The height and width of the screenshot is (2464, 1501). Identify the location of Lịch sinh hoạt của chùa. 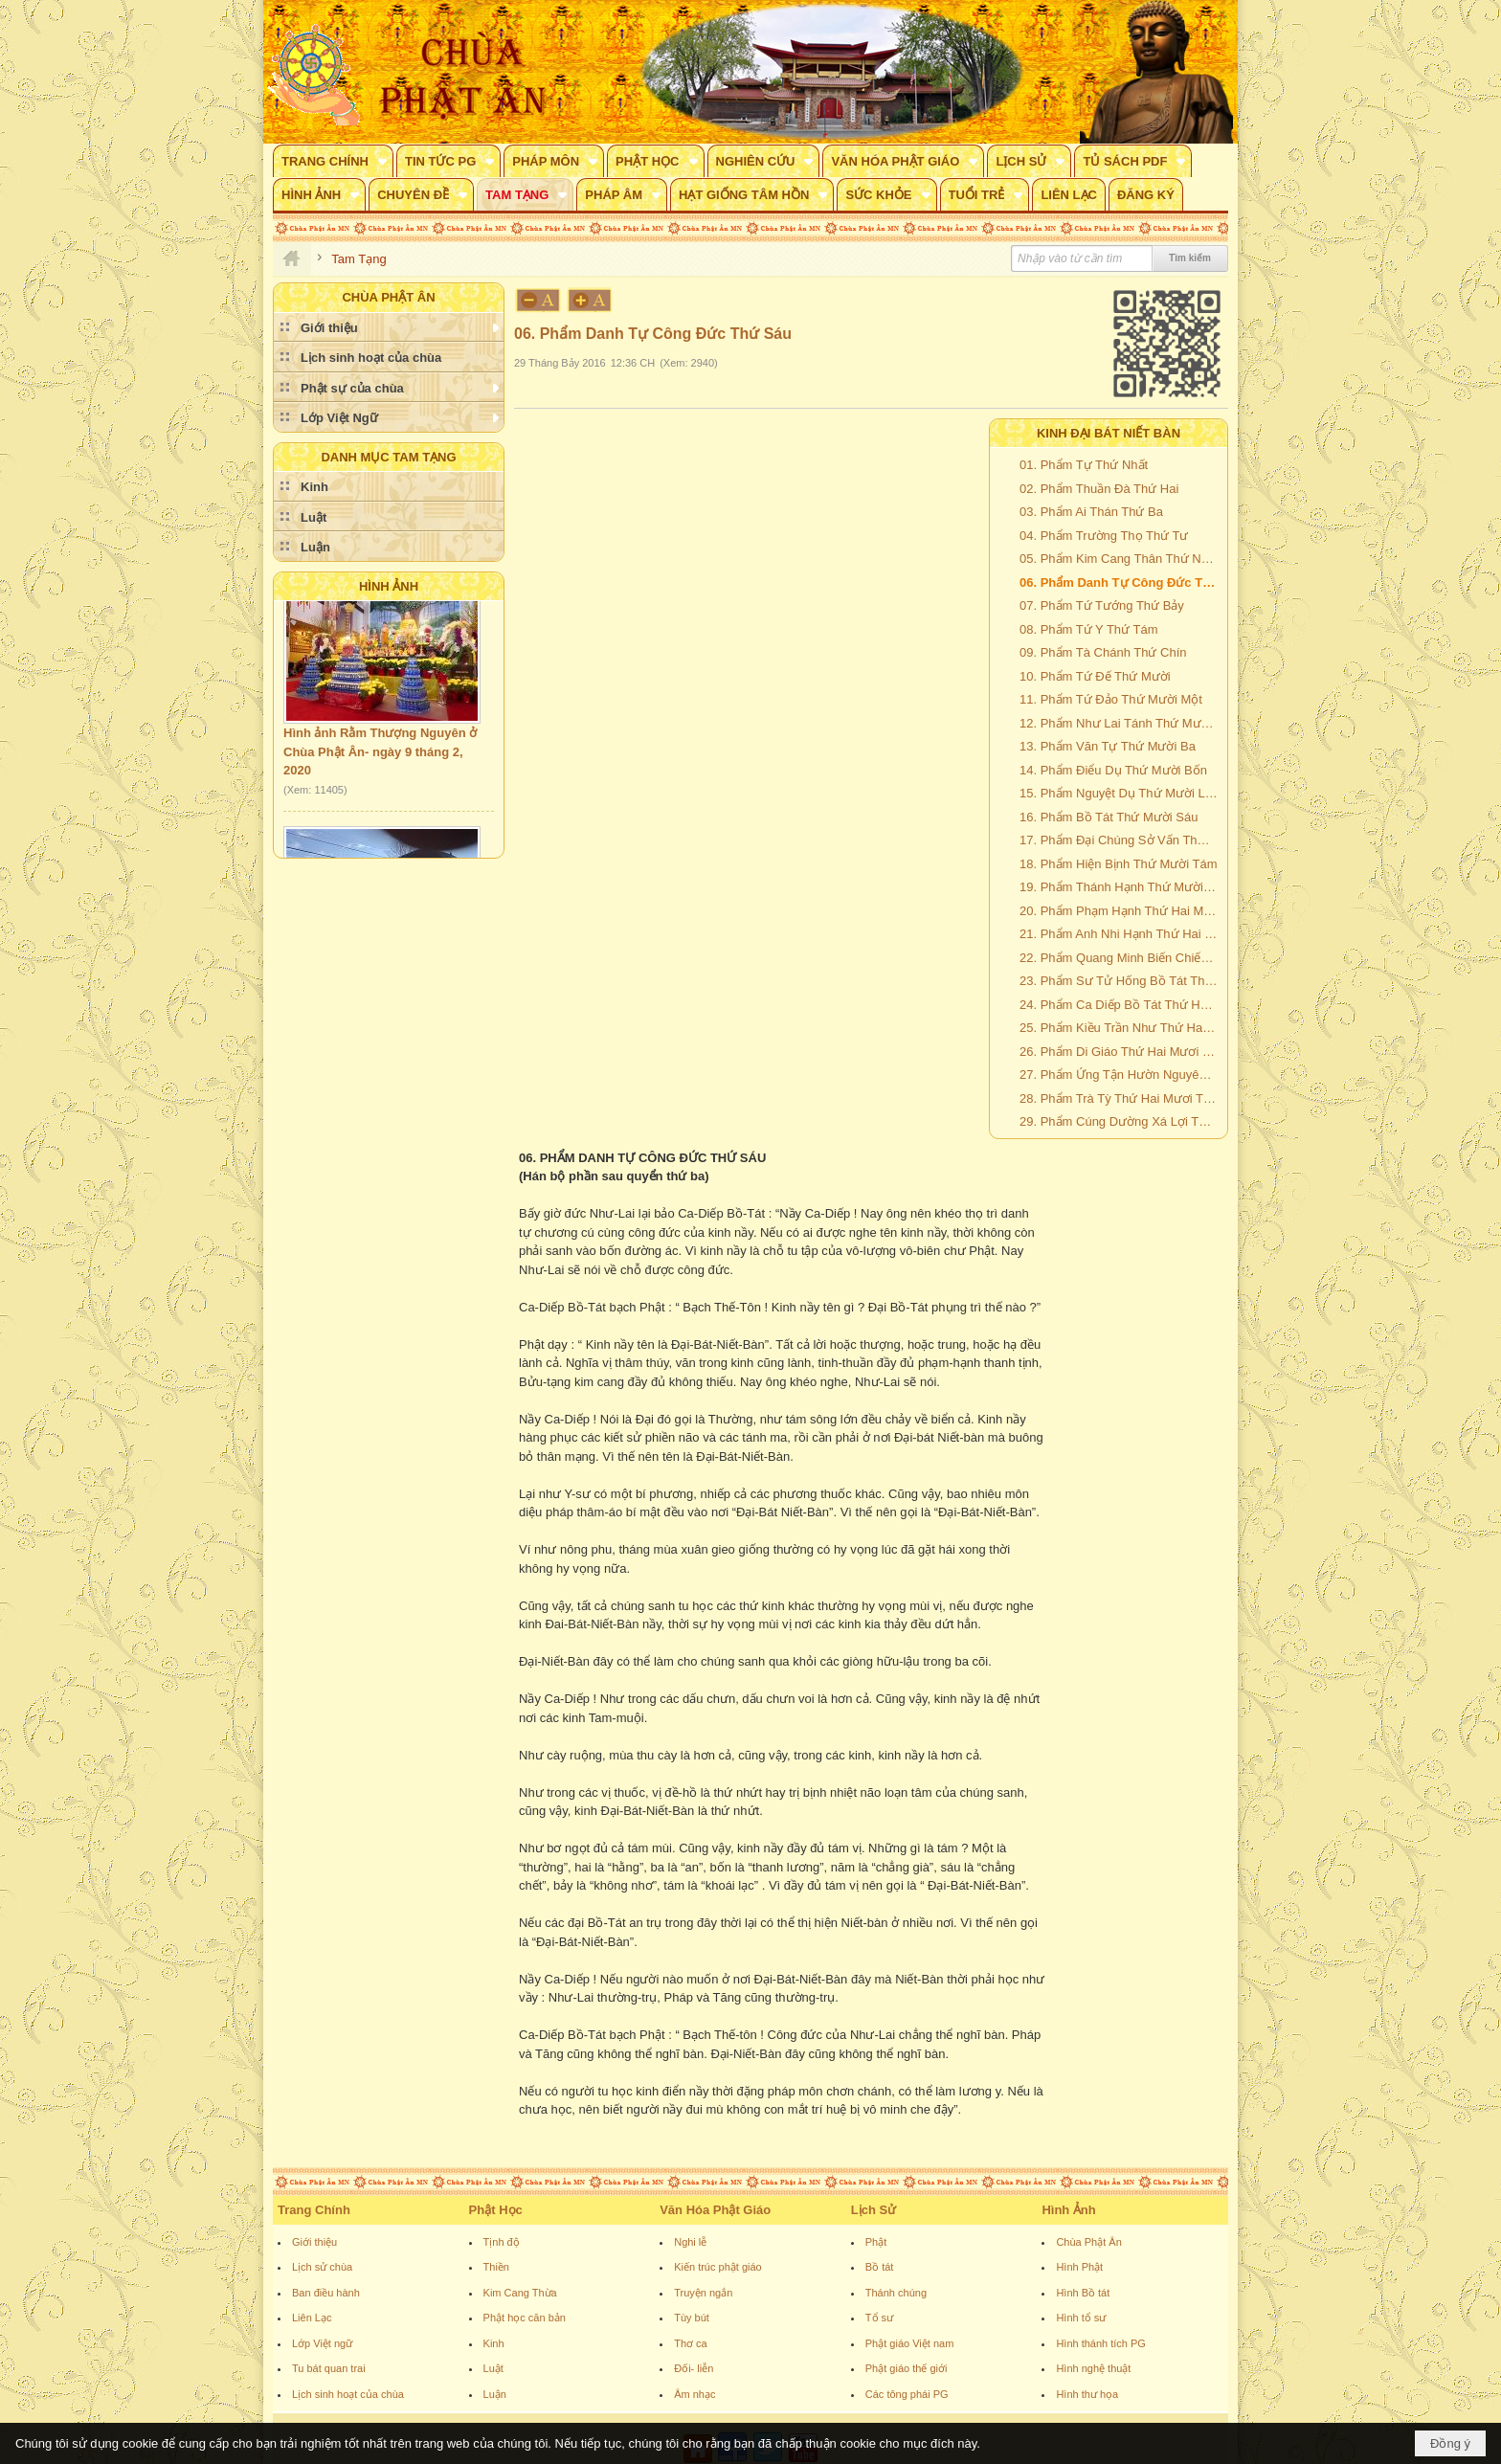
(348, 2394).